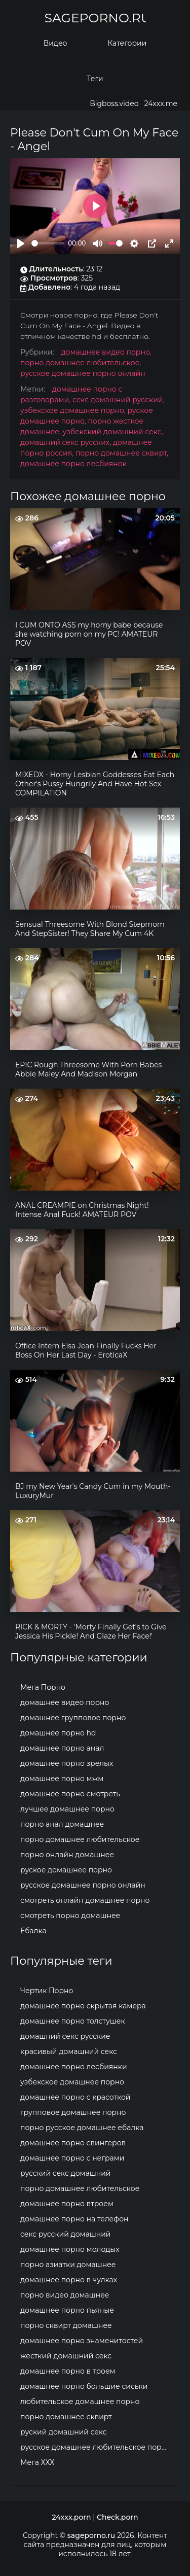 The image size is (190, 2576). I want to click on домашнее порно лесбиянки, so click(73, 2066).